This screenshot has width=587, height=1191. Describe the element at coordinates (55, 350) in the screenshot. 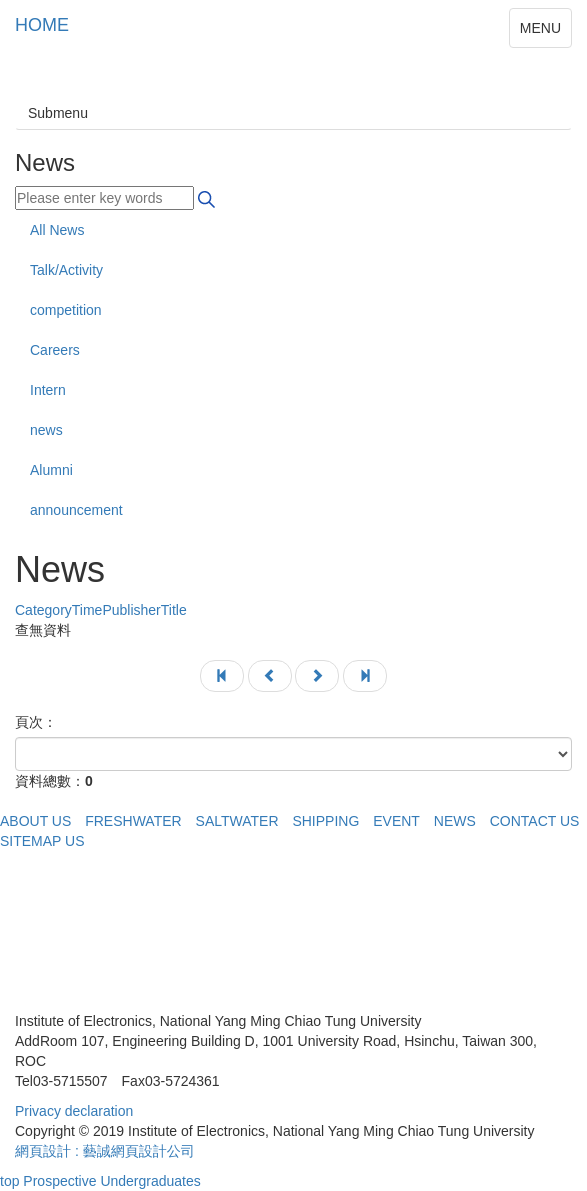

I see `Careers` at that location.